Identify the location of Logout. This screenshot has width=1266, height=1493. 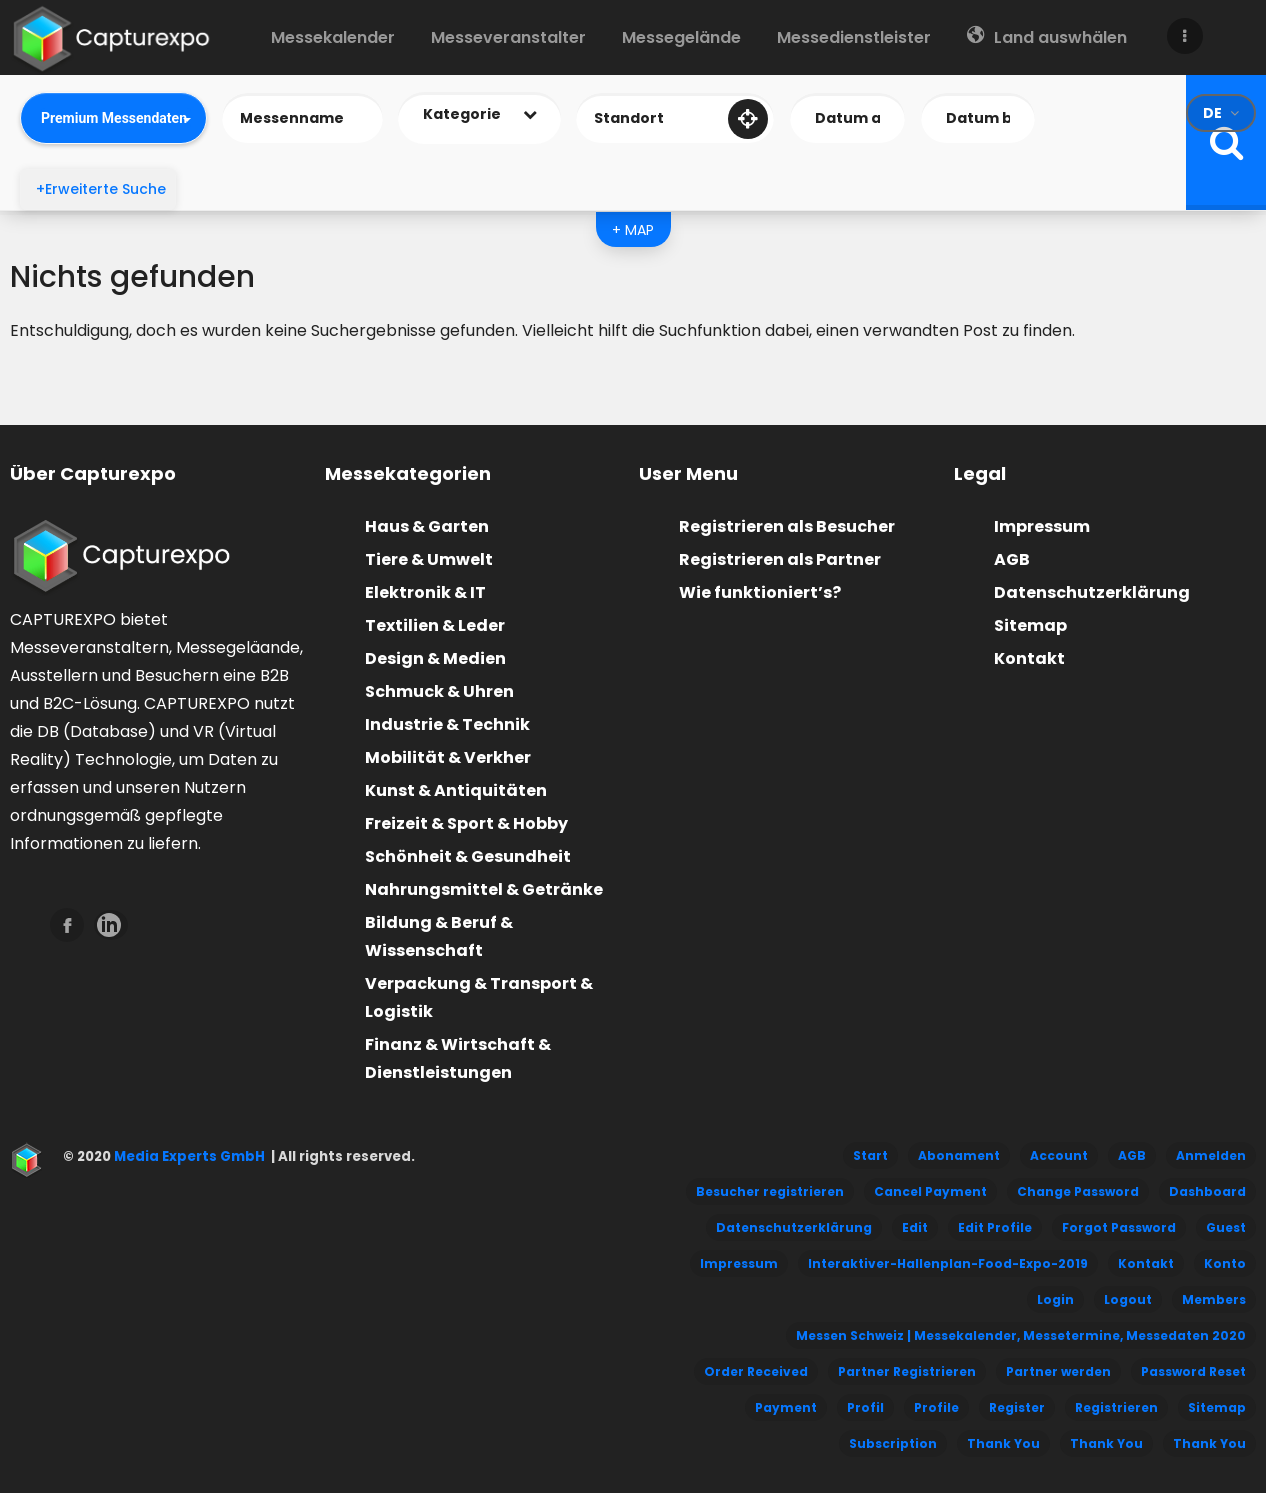
(1128, 1299).